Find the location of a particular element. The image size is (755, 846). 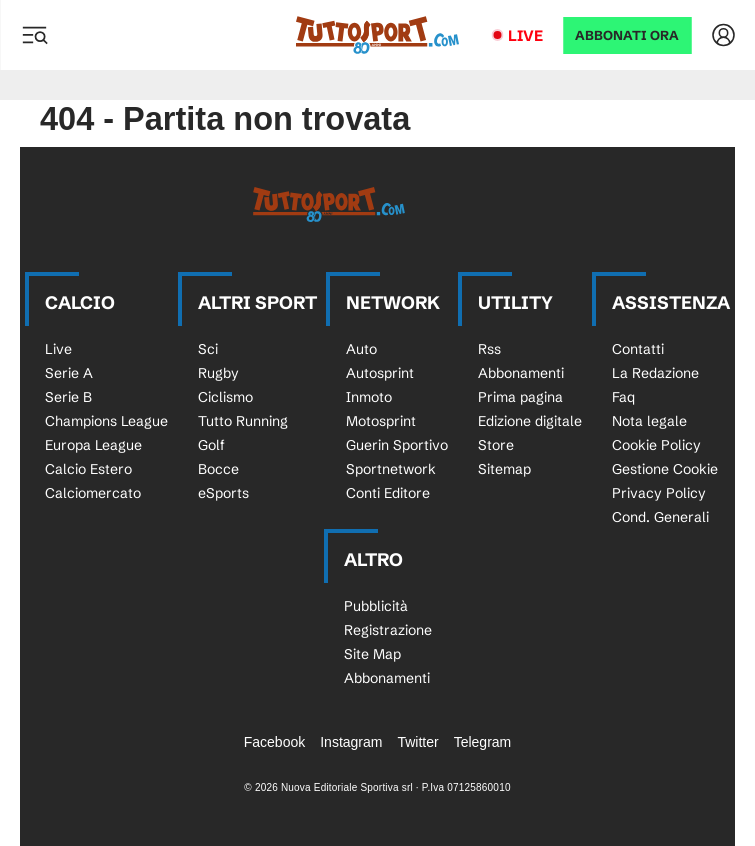

Registrazione is located at coordinates (388, 630).